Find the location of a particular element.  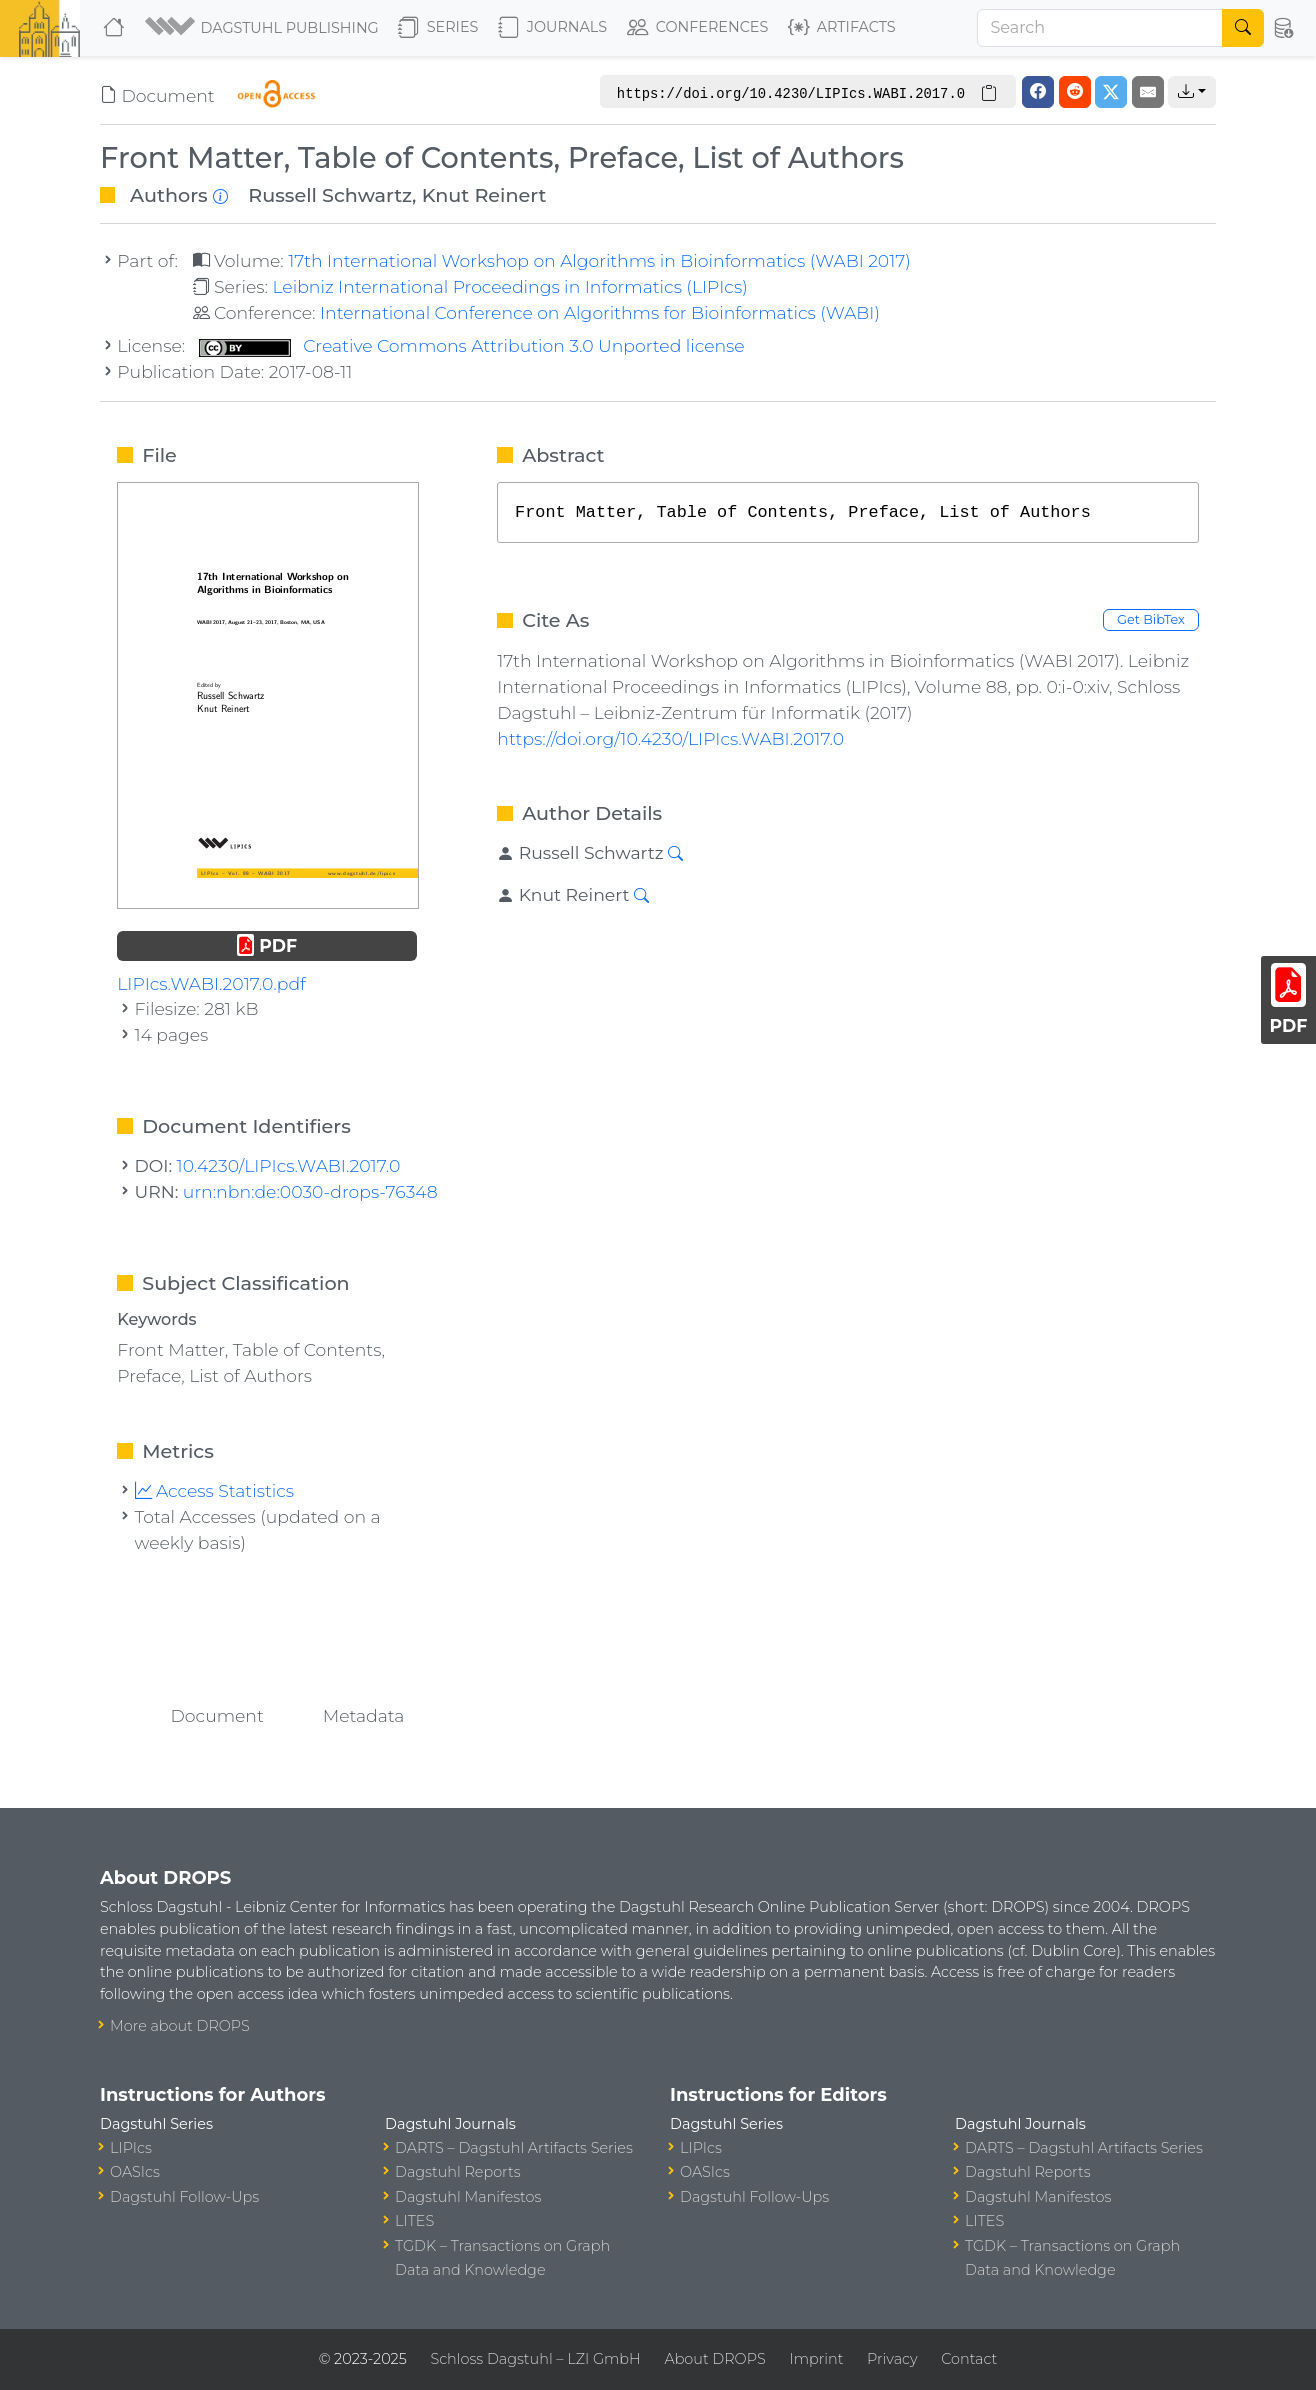

[button] is located at coordinates (263, 28).